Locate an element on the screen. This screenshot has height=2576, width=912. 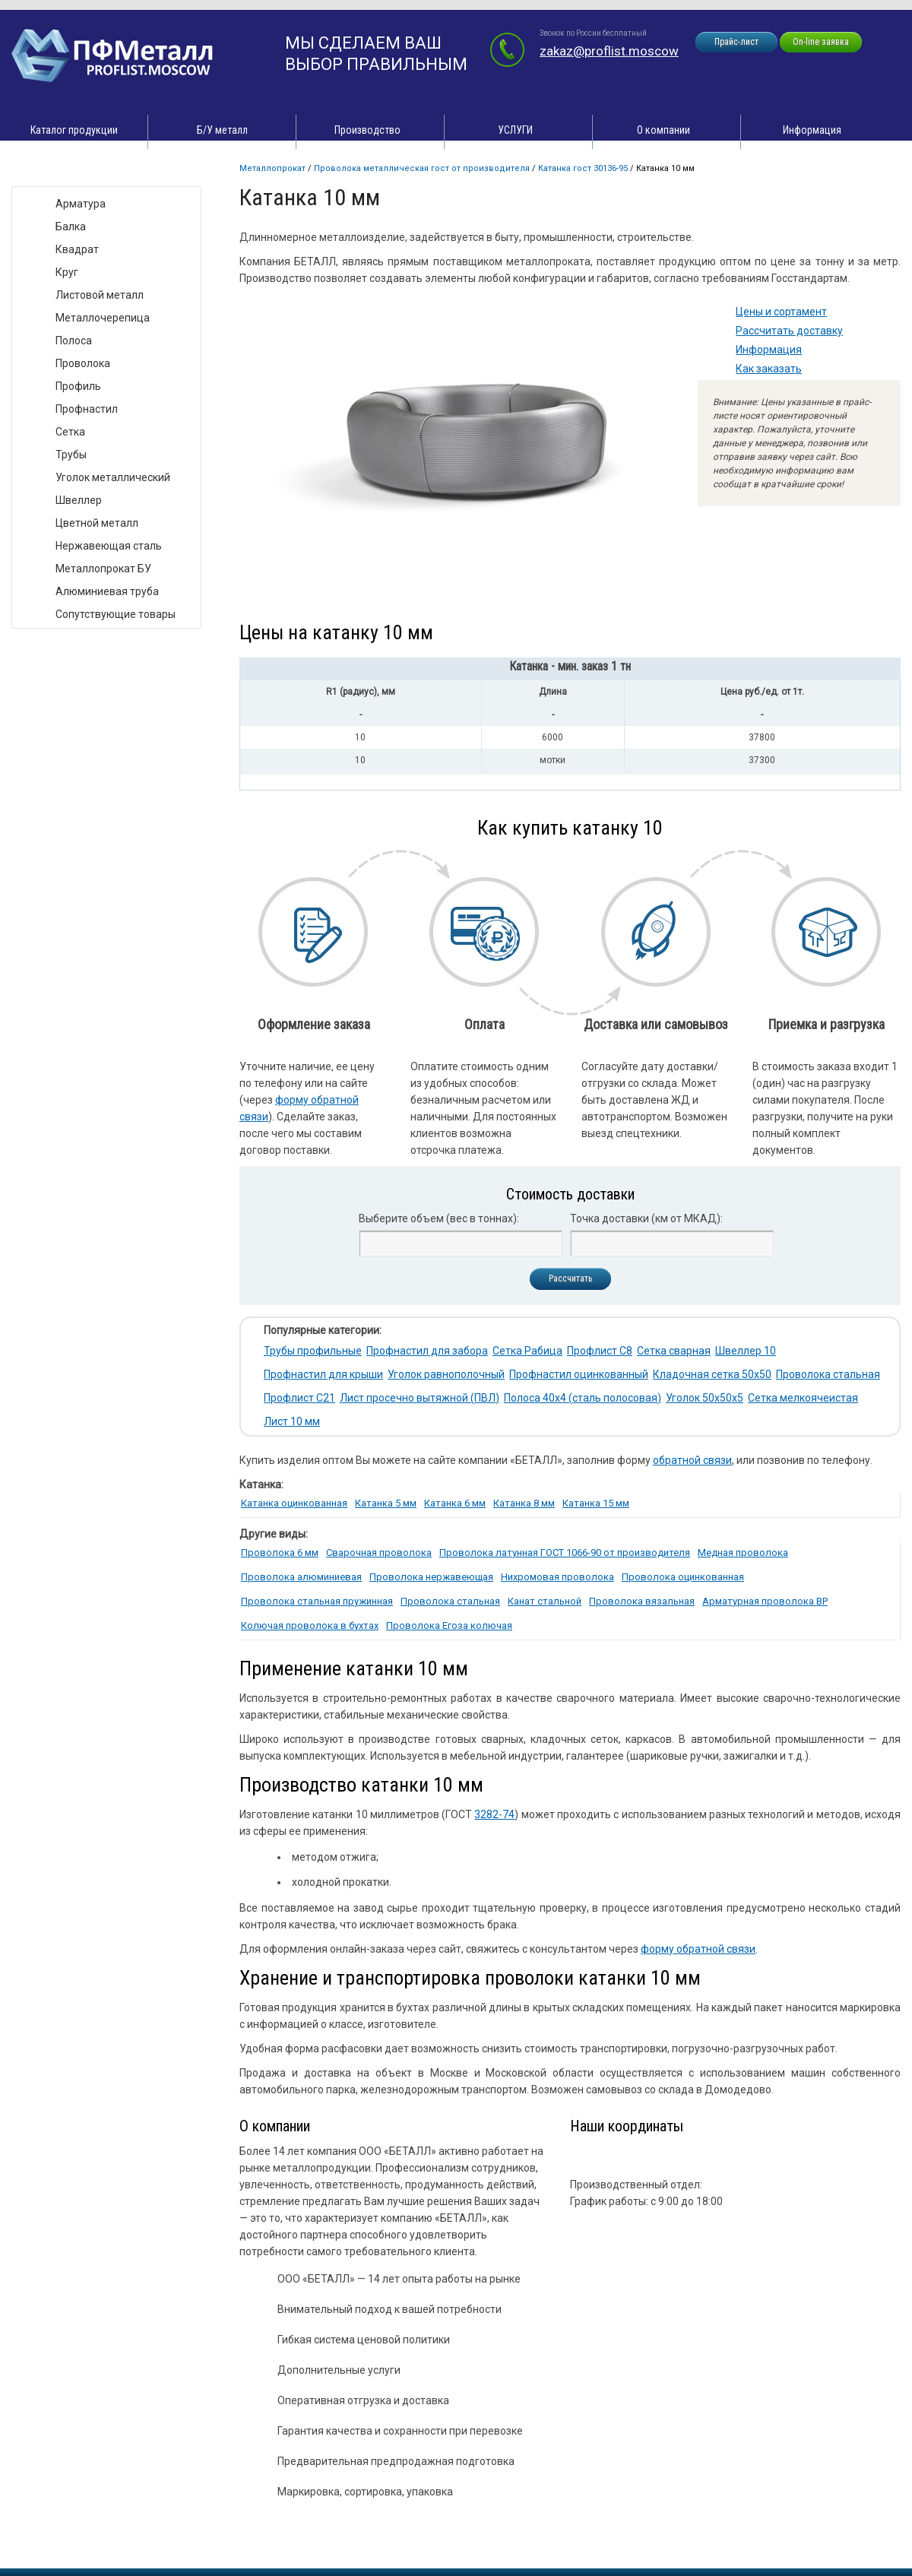
Профнастил для крыши is located at coordinates (323, 1374).